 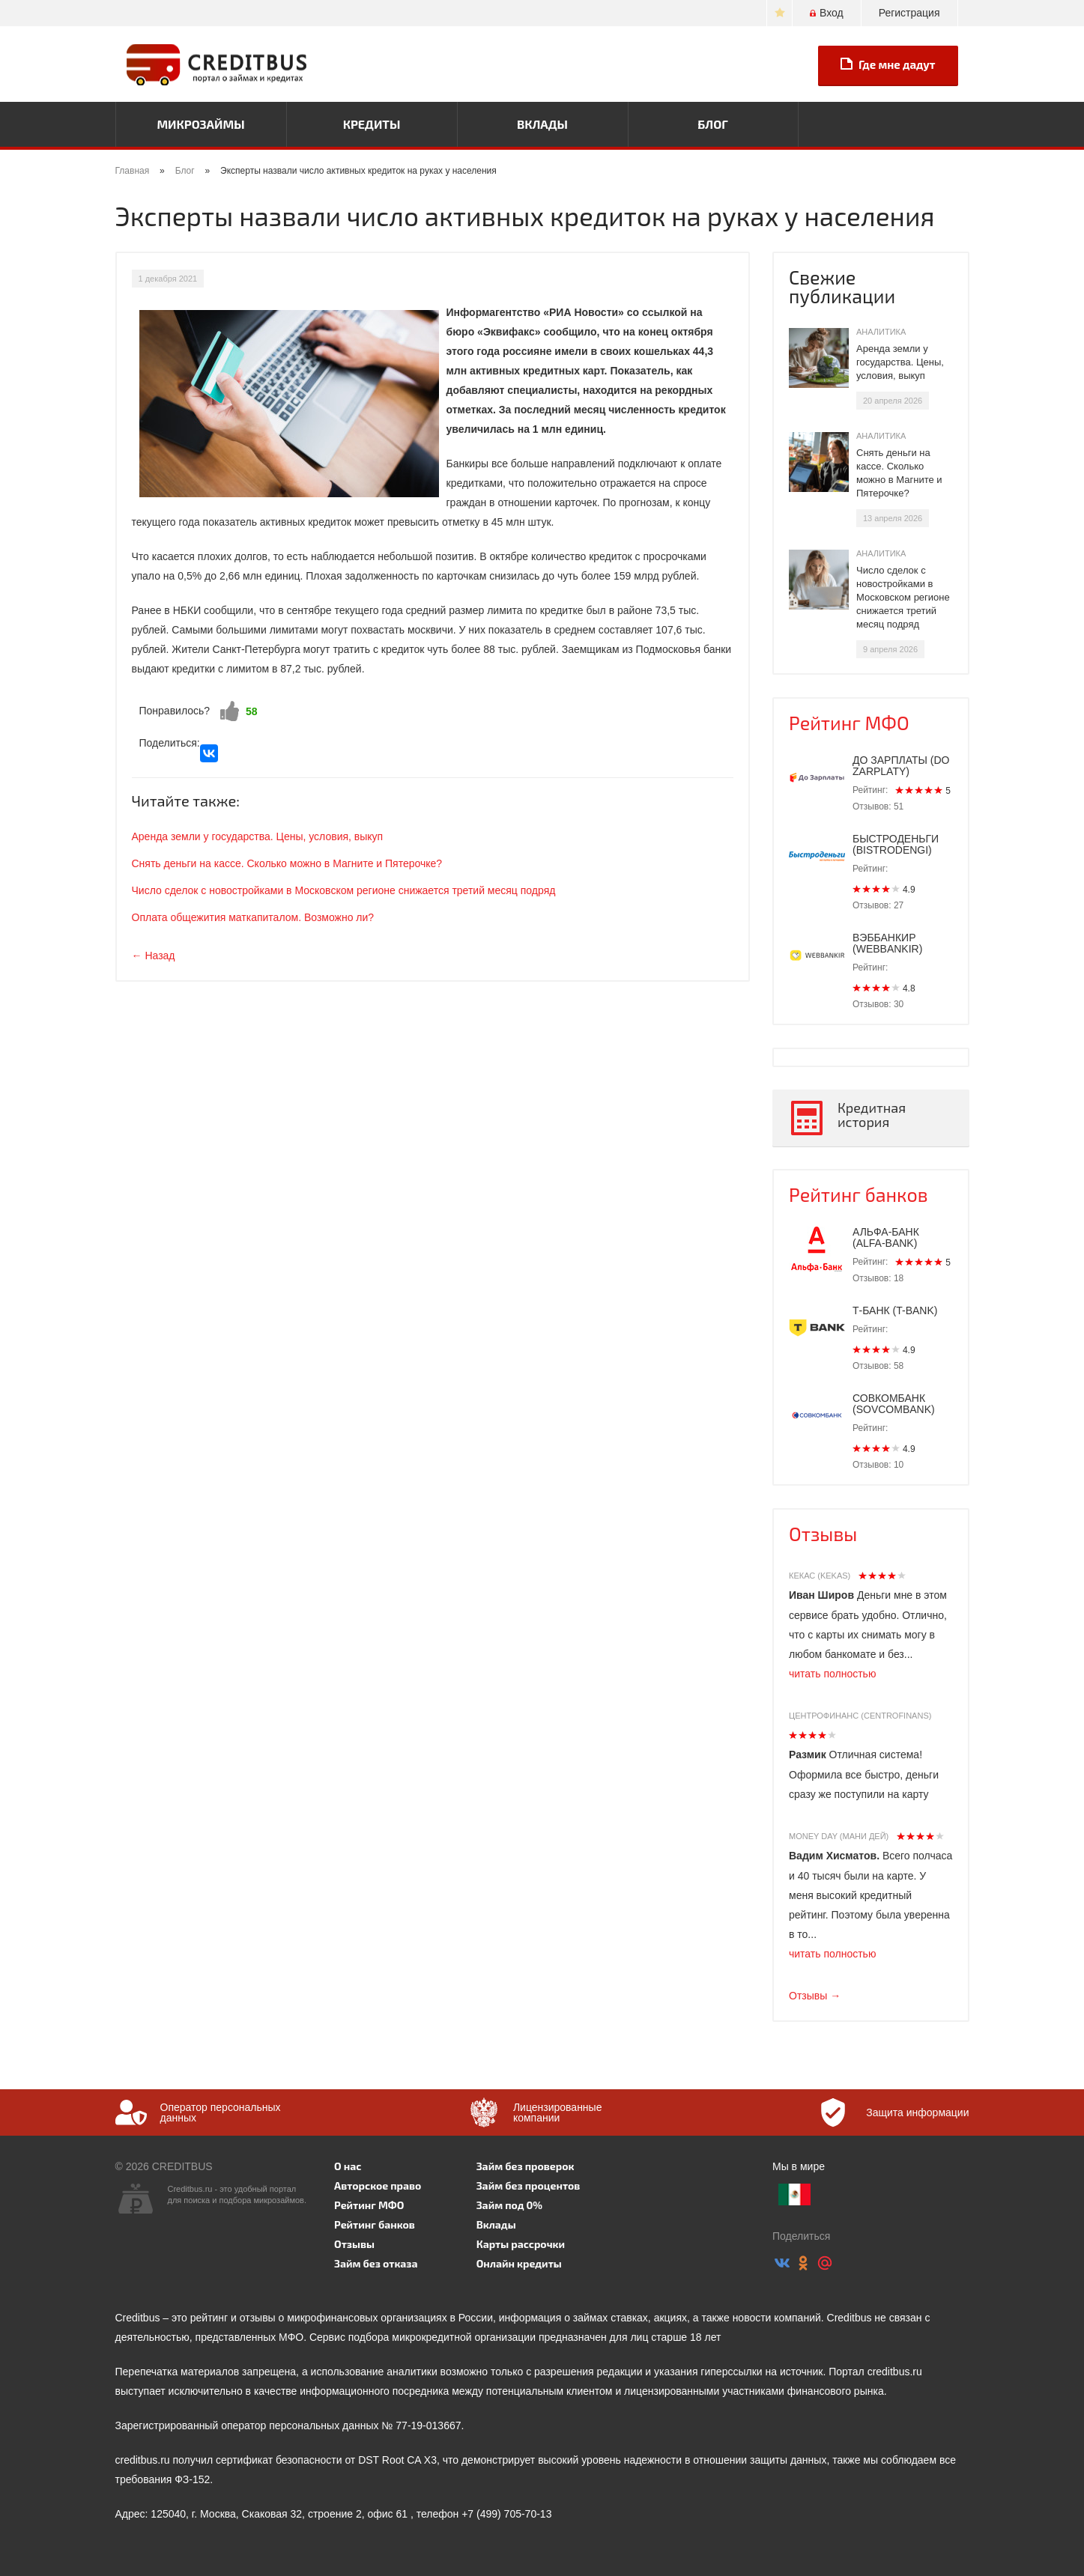 What do you see at coordinates (287, 863) in the screenshot?
I see `Снять деньги на кассе. Сколько можно в Магните и Пятерочке?` at bounding box center [287, 863].